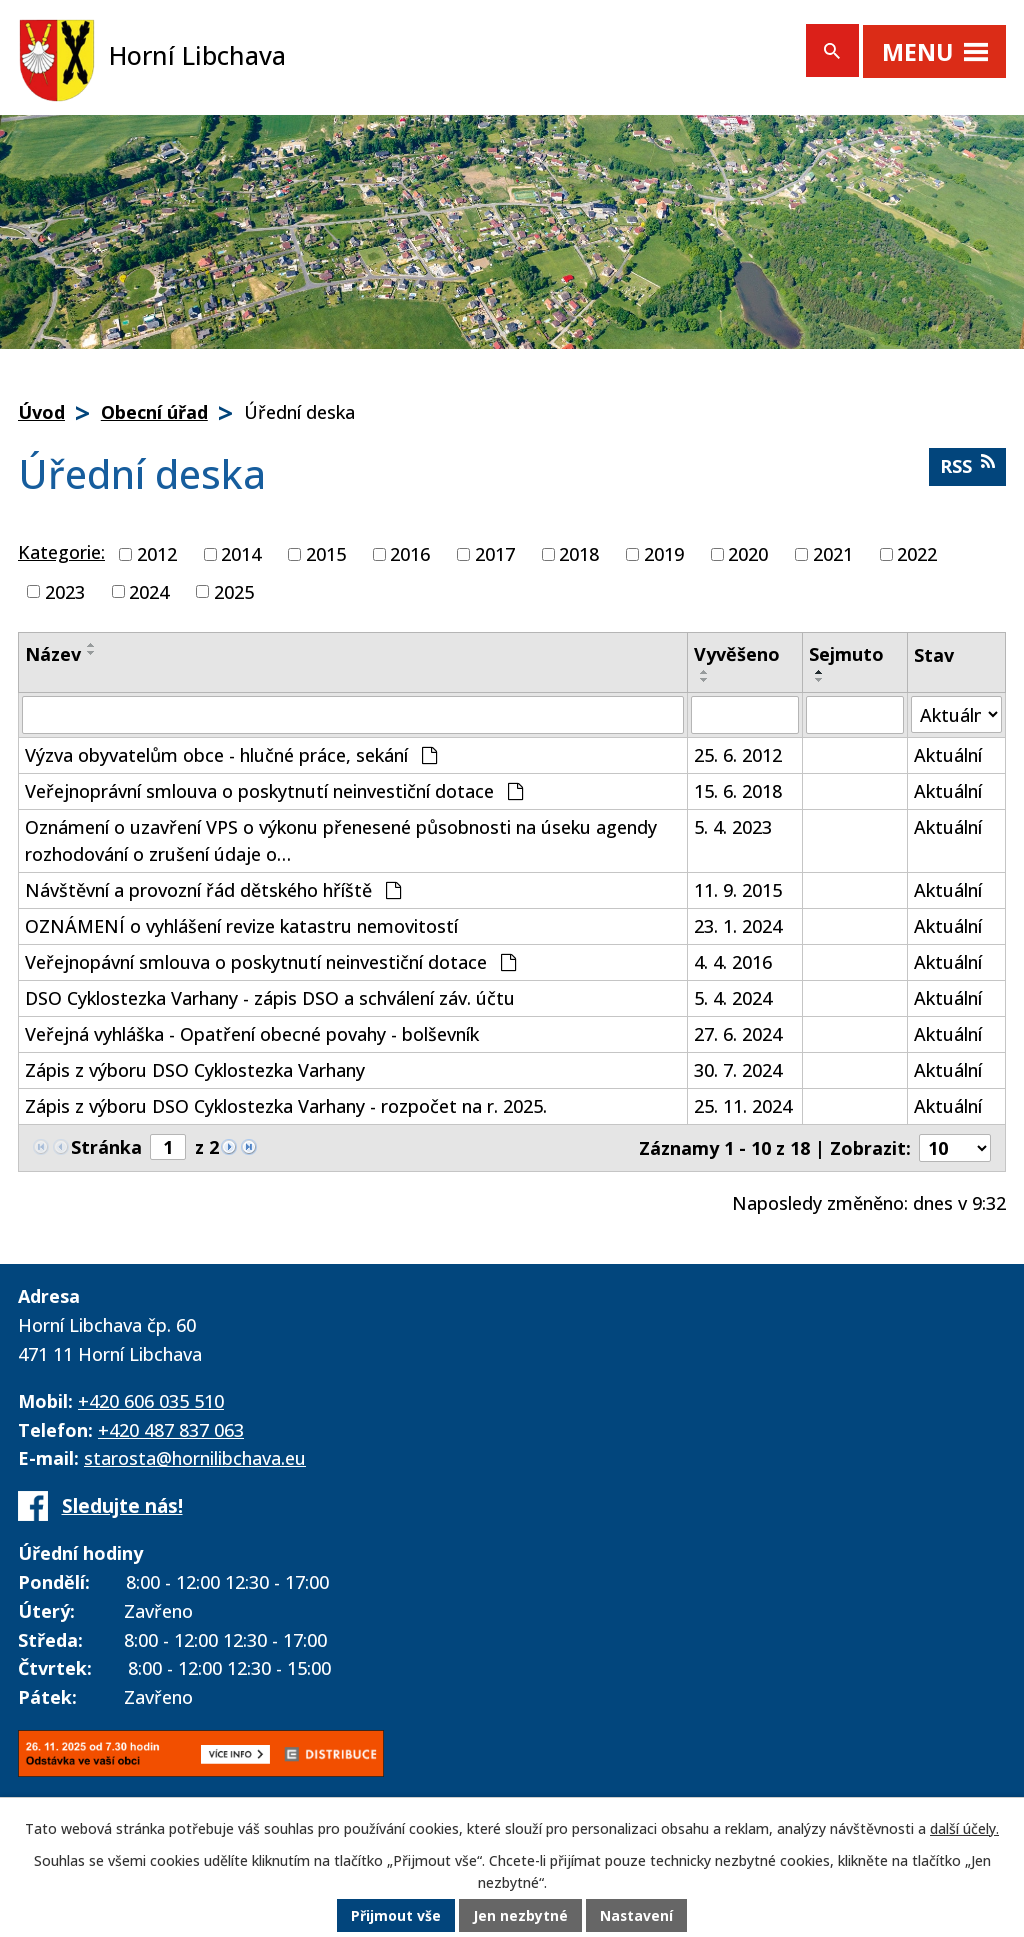 Image resolution: width=1024 pixels, height=1937 pixels. Describe the element at coordinates (520, 1916) in the screenshot. I see `Jen nezbytné` at that location.